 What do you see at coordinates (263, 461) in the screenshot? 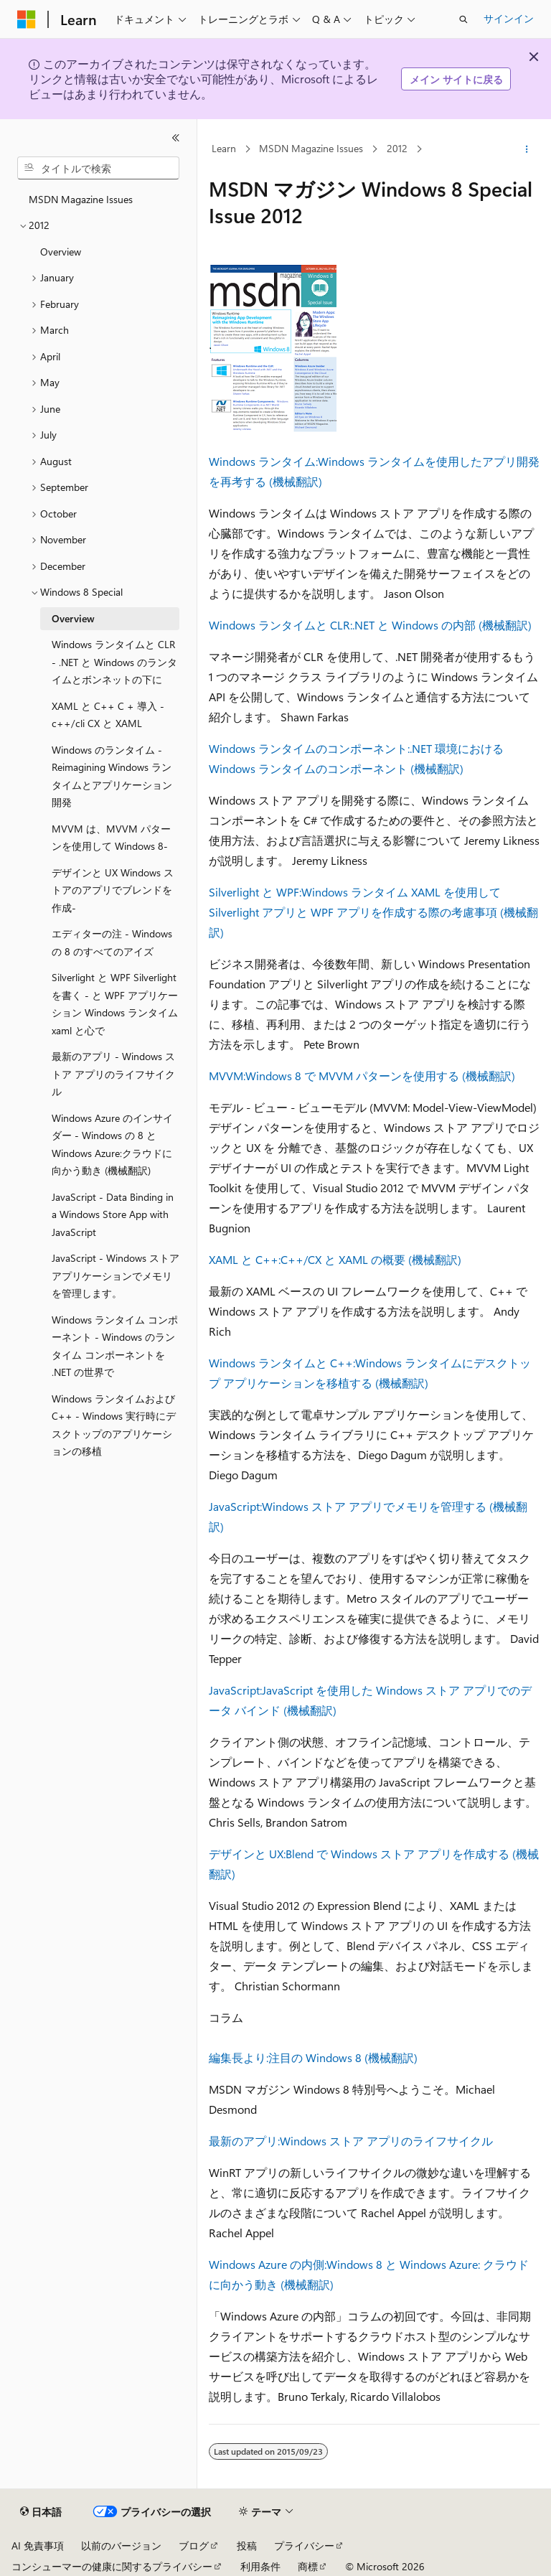
I see `Windows ランタイム:` at bounding box center [263, 461].